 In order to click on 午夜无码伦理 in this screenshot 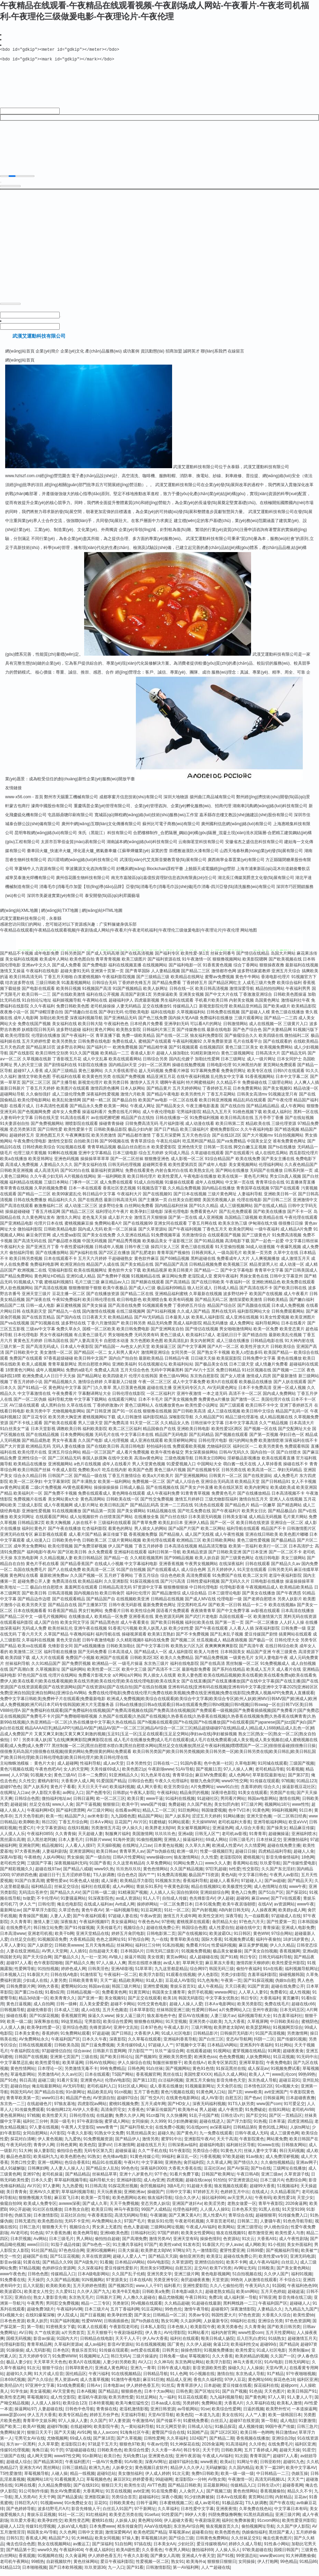, I will do `click(18, 2150)`.